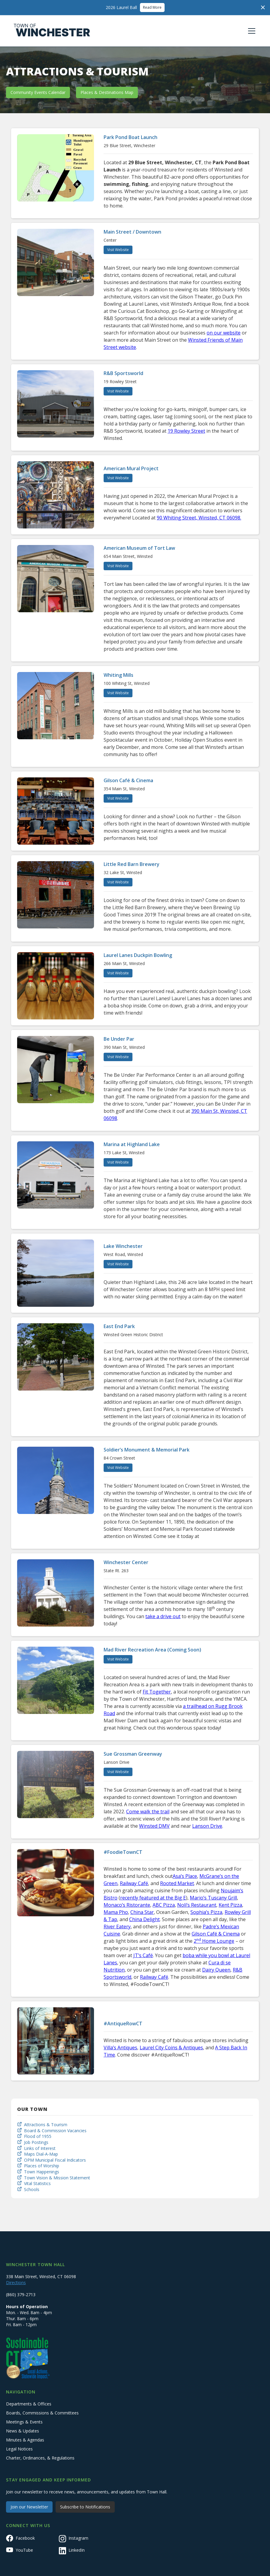  I want to click on 19 Rowley Street, so click(186, 431).